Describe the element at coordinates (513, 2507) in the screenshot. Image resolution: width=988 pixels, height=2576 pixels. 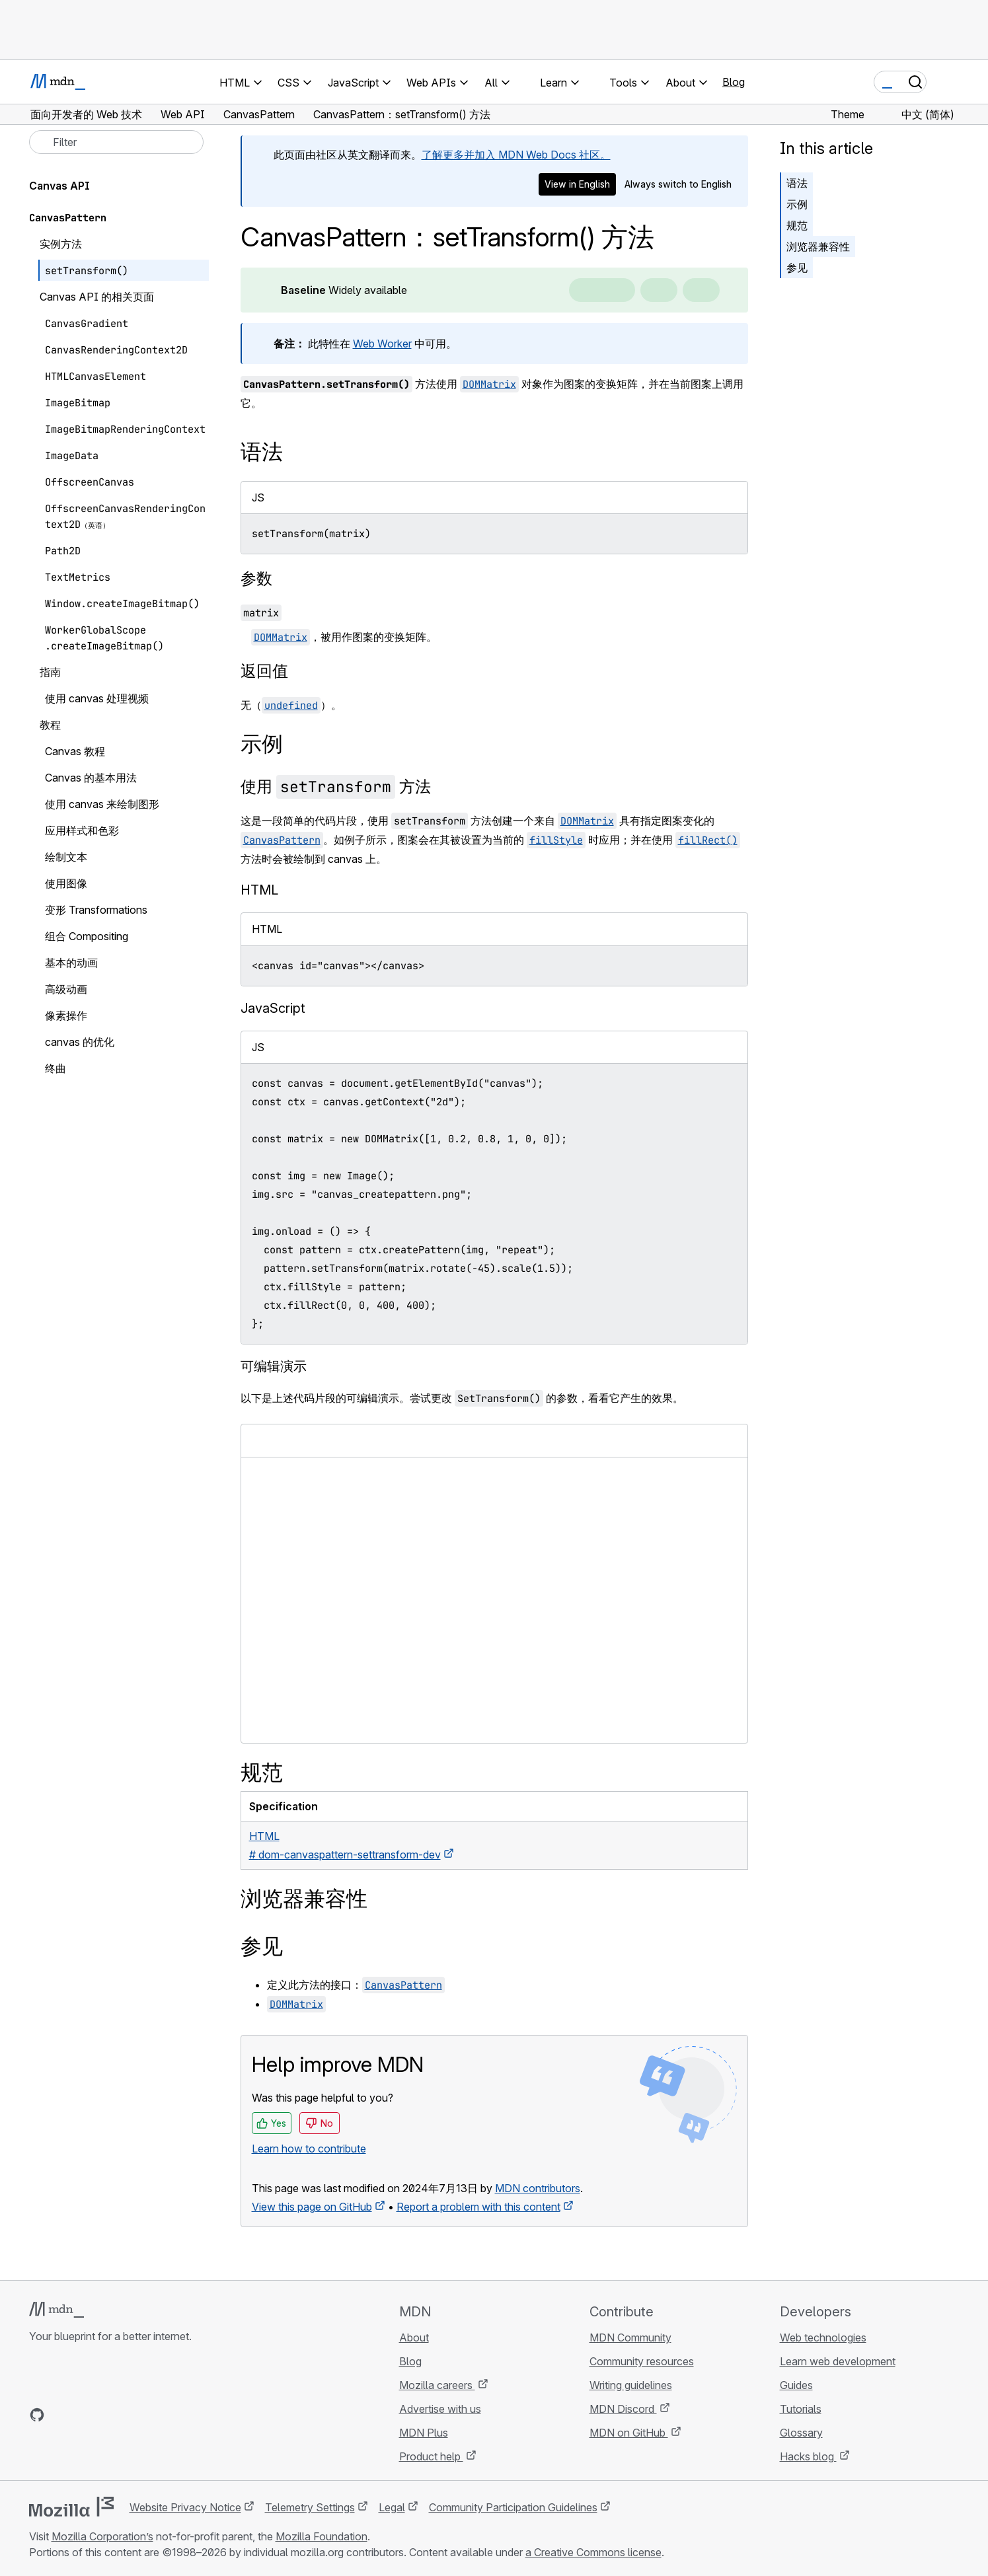
I see `Community Participation Guidelines` at that location.